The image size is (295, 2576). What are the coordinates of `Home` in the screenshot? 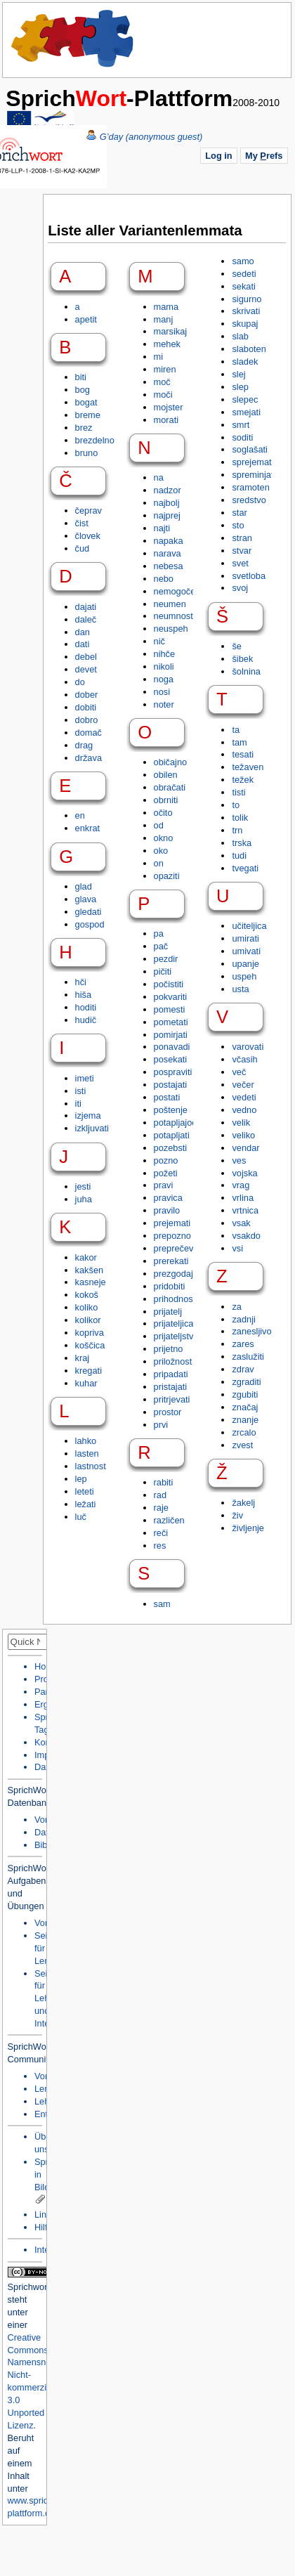 It's located at (73, 38).